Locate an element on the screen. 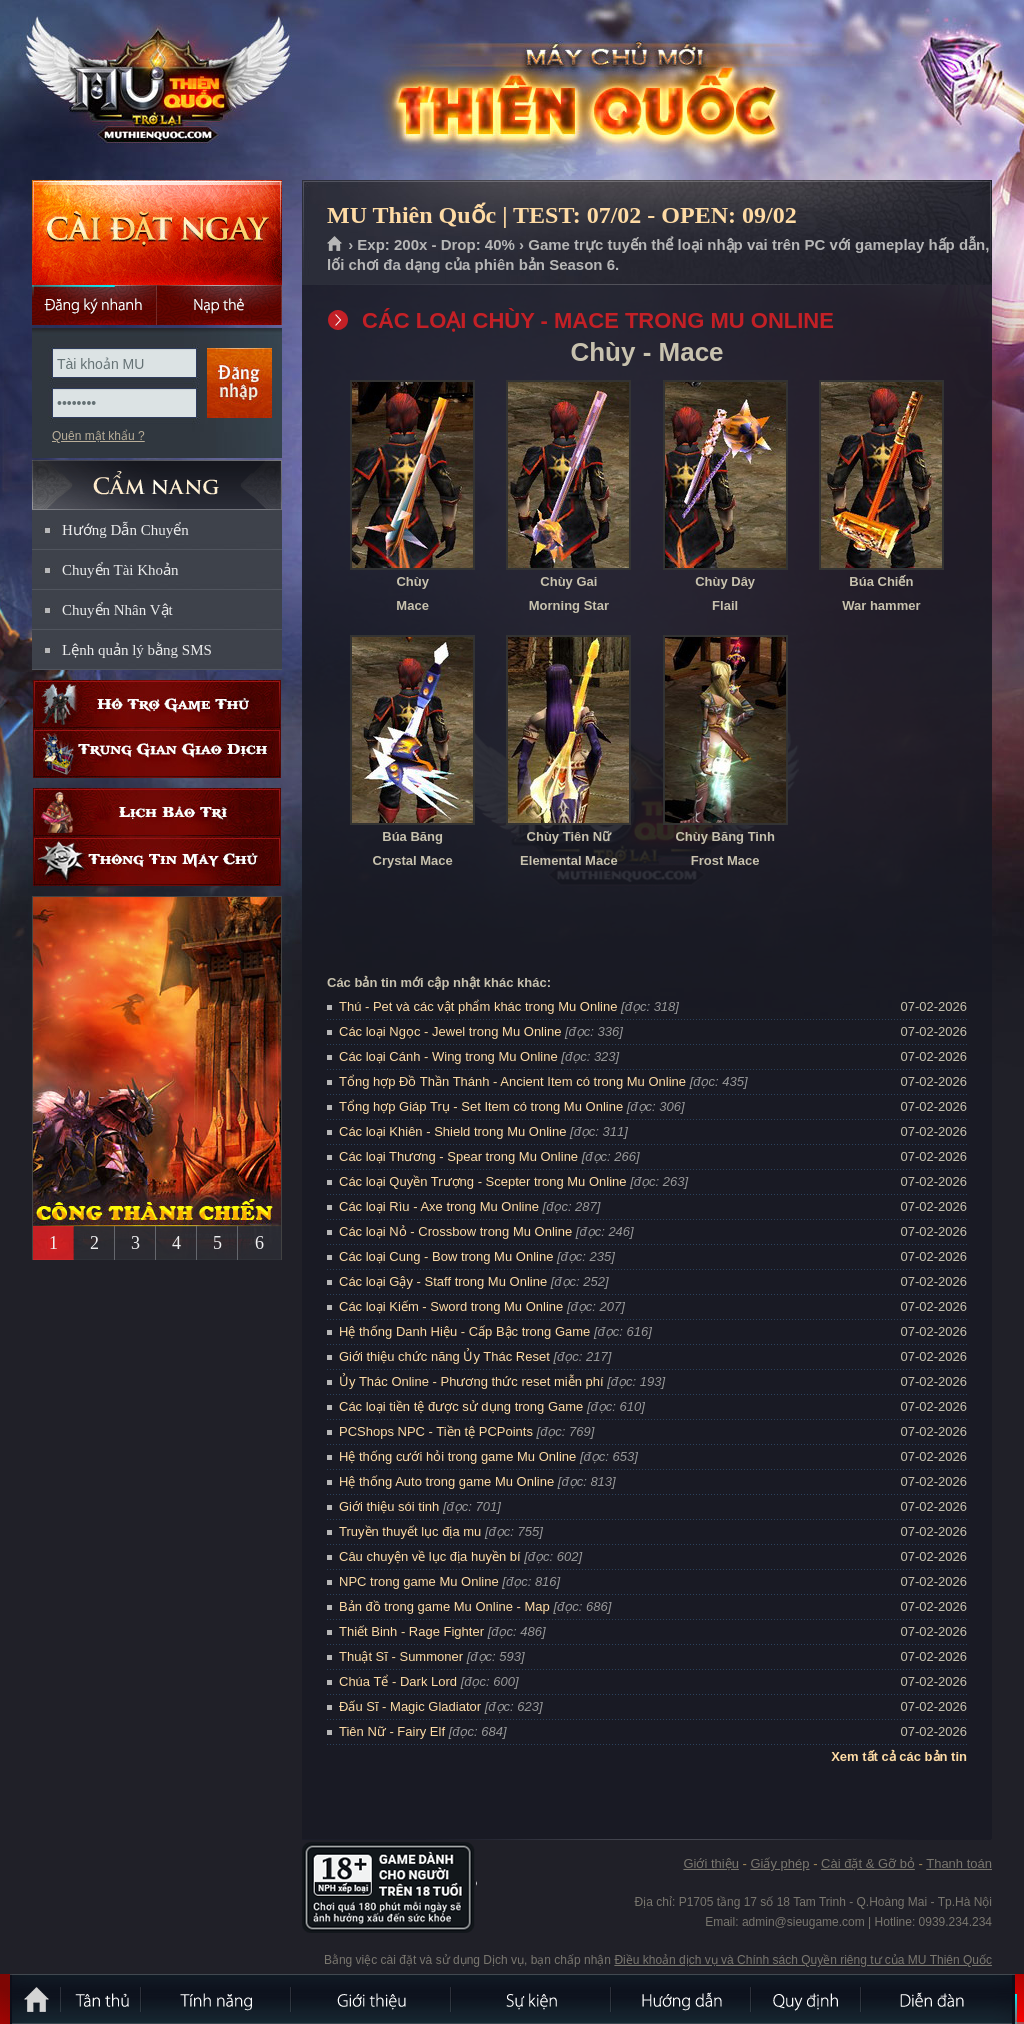 This screenshot has width=1024, height=2024. Các loại Quyền Trượng - Scepter trong Mu Online is located at coordinates (483, 1181).